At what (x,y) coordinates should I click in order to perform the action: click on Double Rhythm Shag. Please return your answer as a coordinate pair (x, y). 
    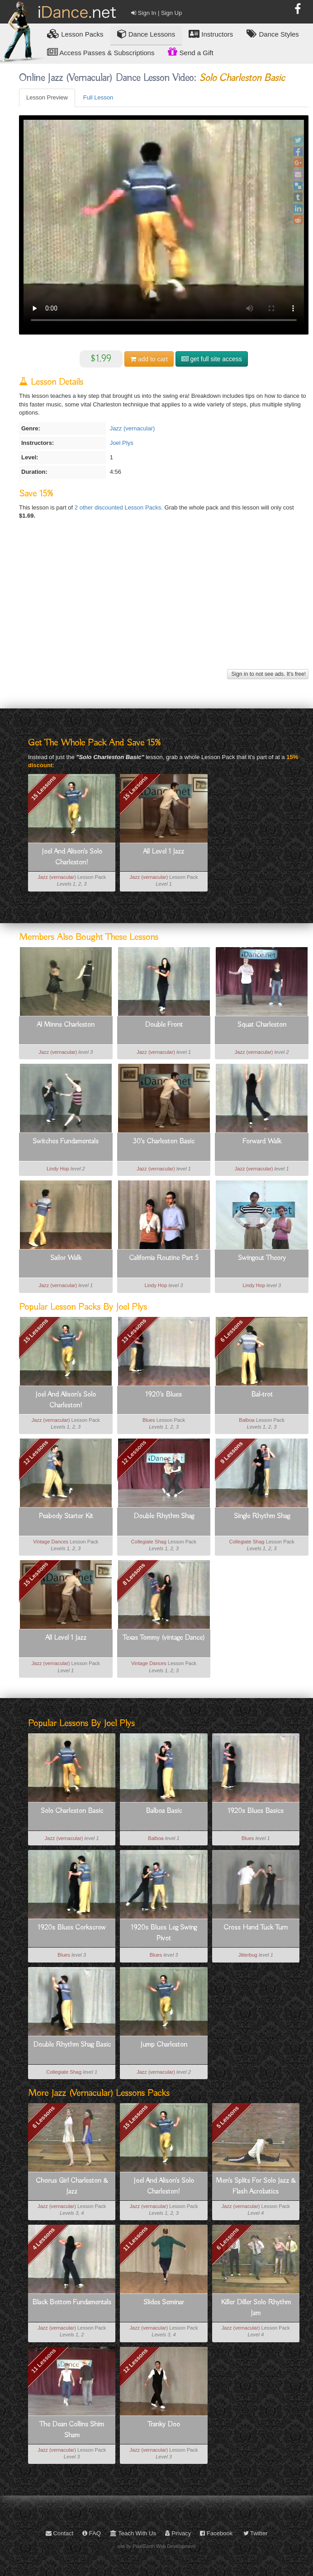
    Looking at the image, I should click on (163, 1516).